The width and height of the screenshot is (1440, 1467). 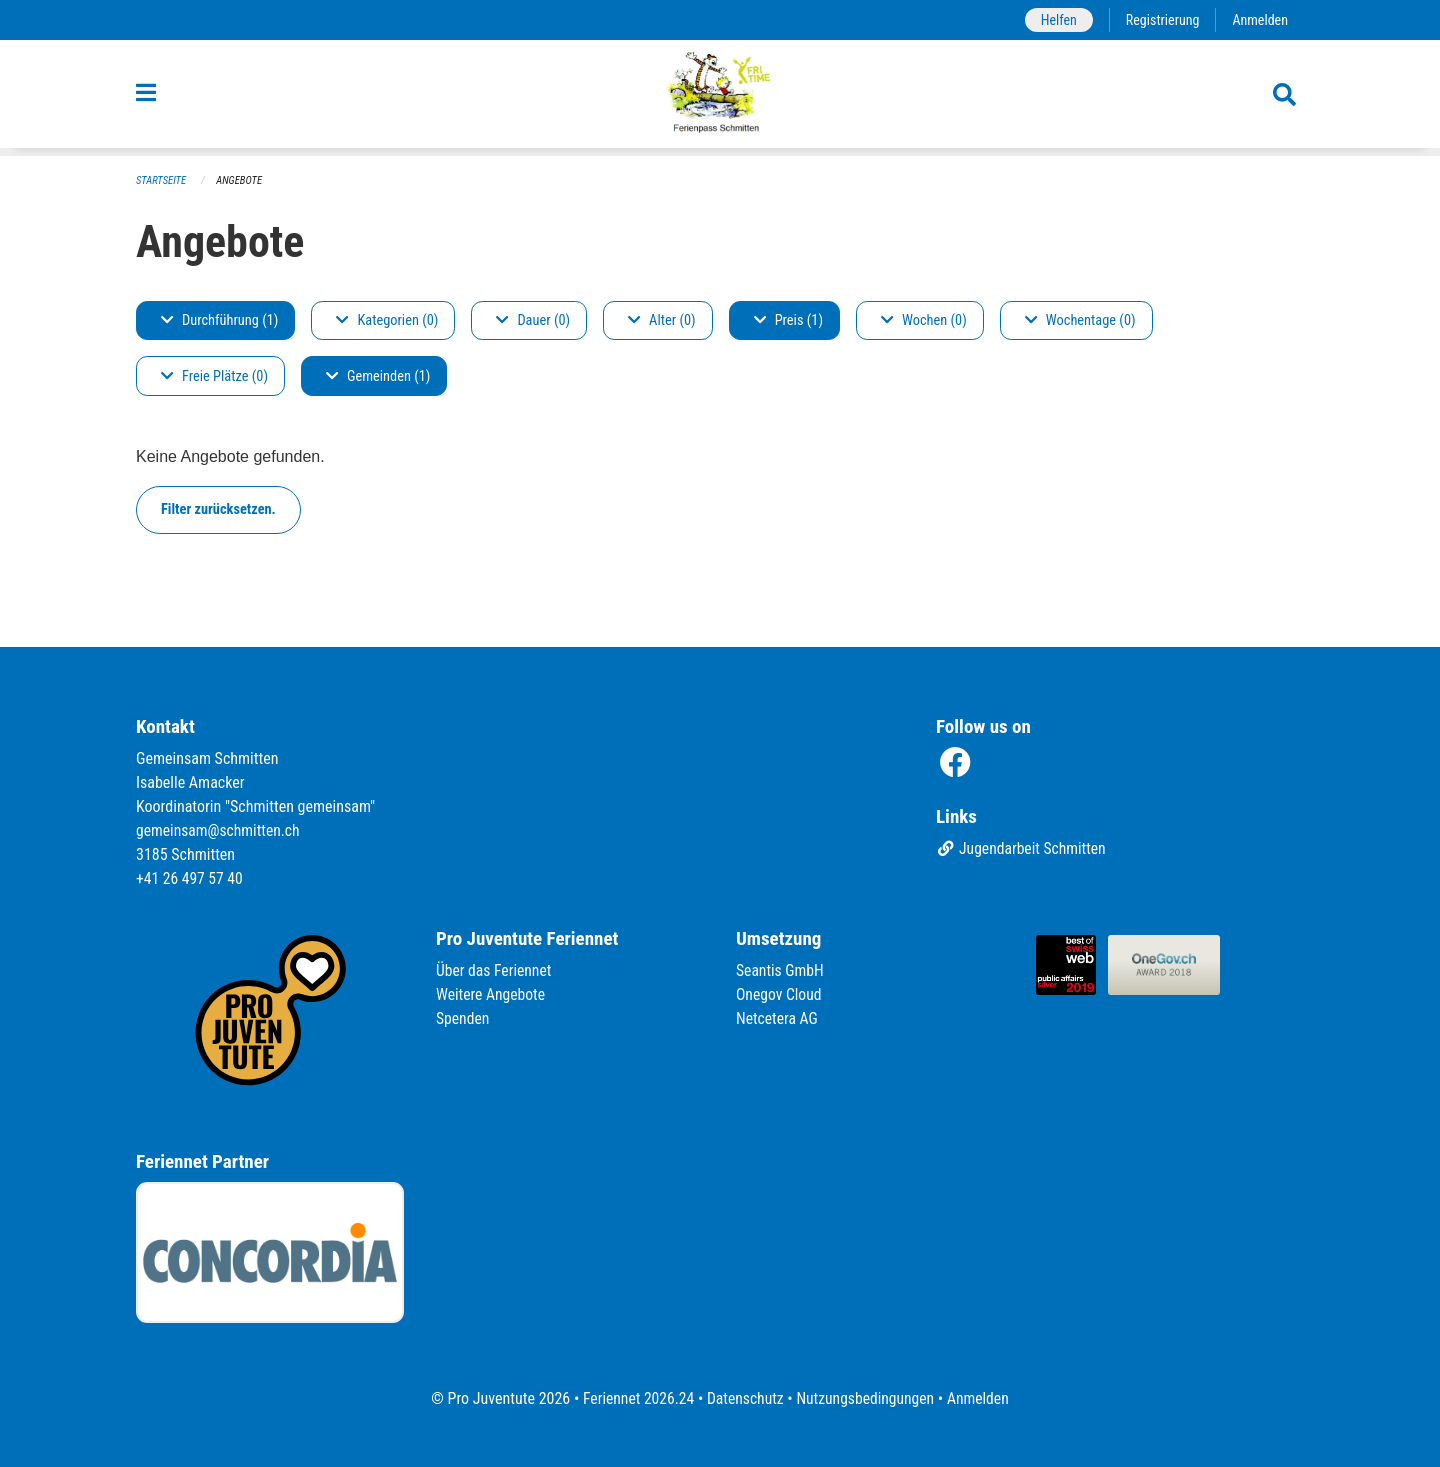 I want to click on gemeinsam@schmitten.ch, so click(x=220, y=830).